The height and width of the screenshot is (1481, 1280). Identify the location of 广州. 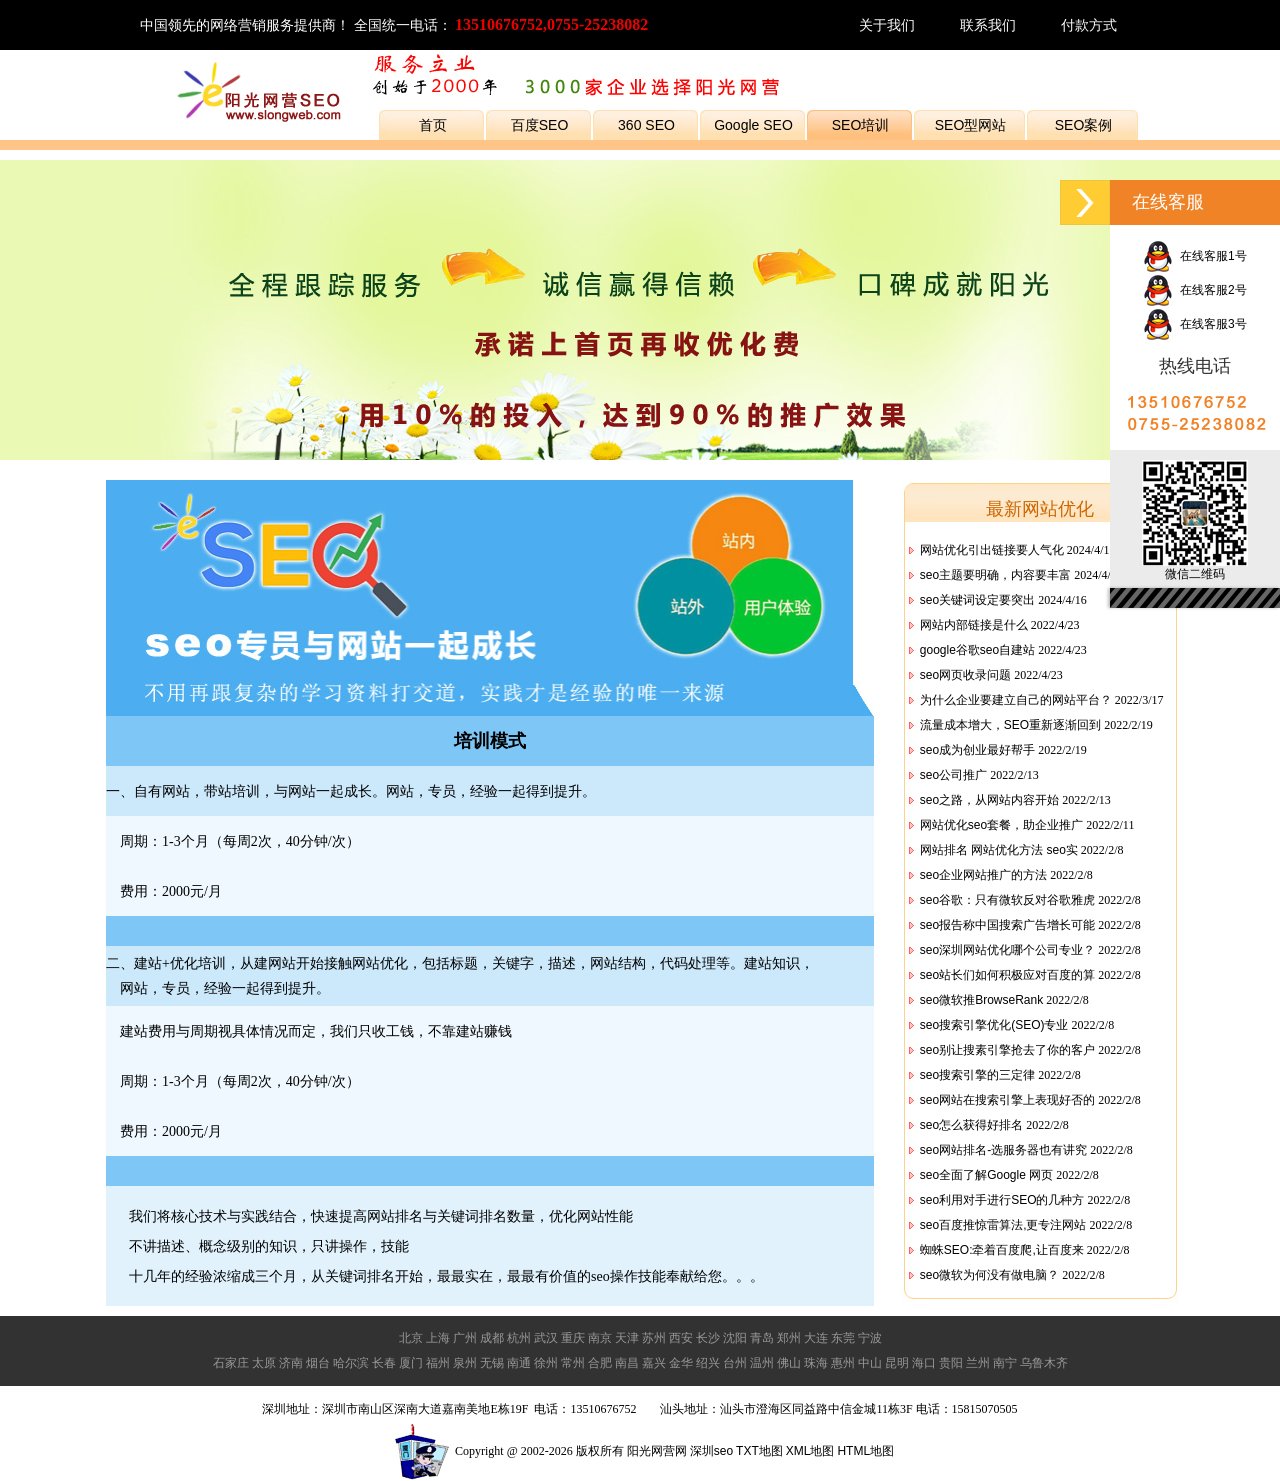
(465, 1338).